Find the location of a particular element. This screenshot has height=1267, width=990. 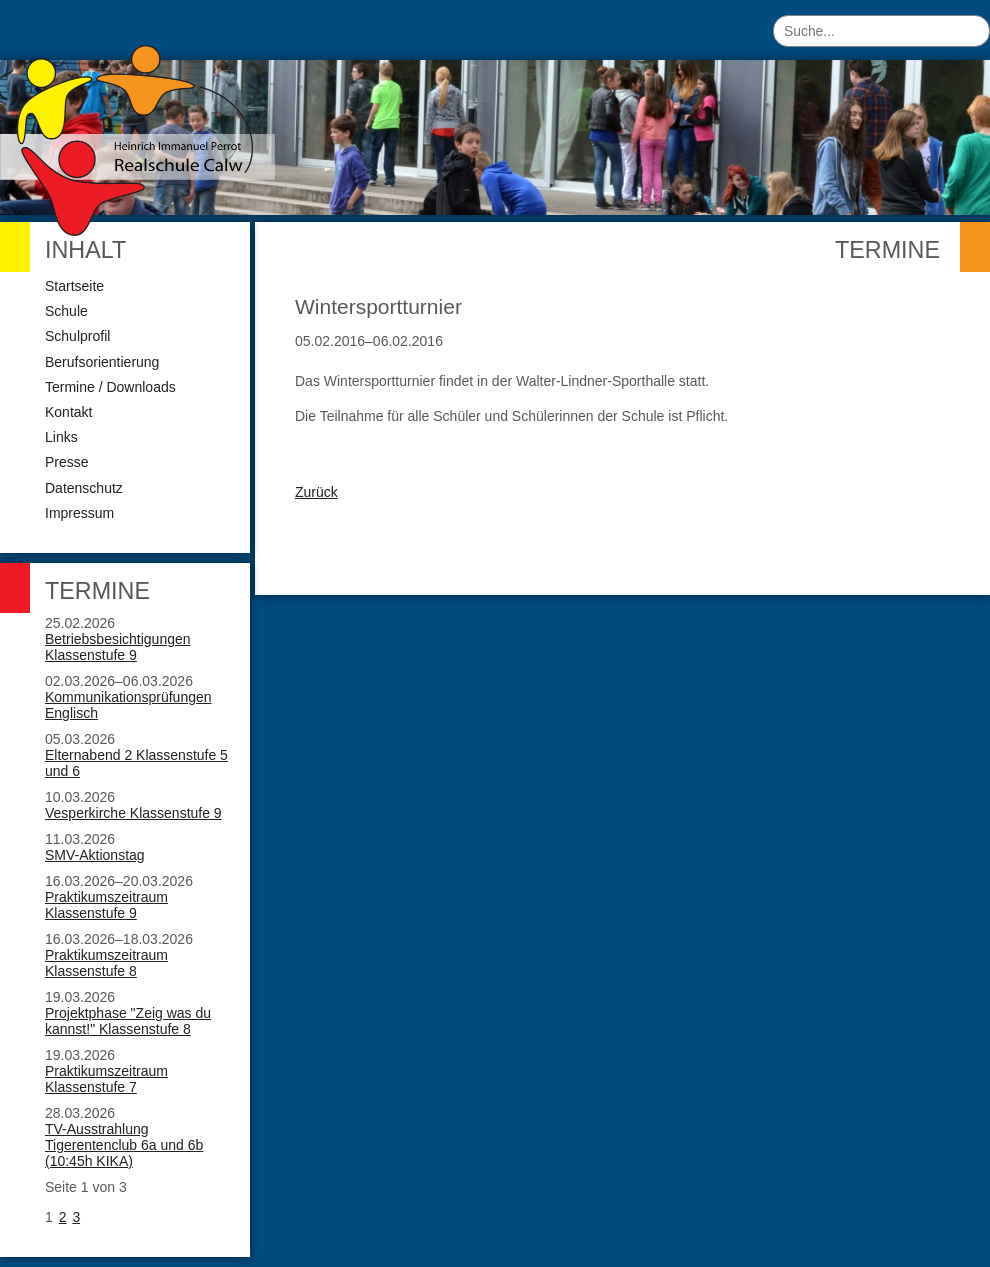

Startseite is located at coordinates (74, 286).